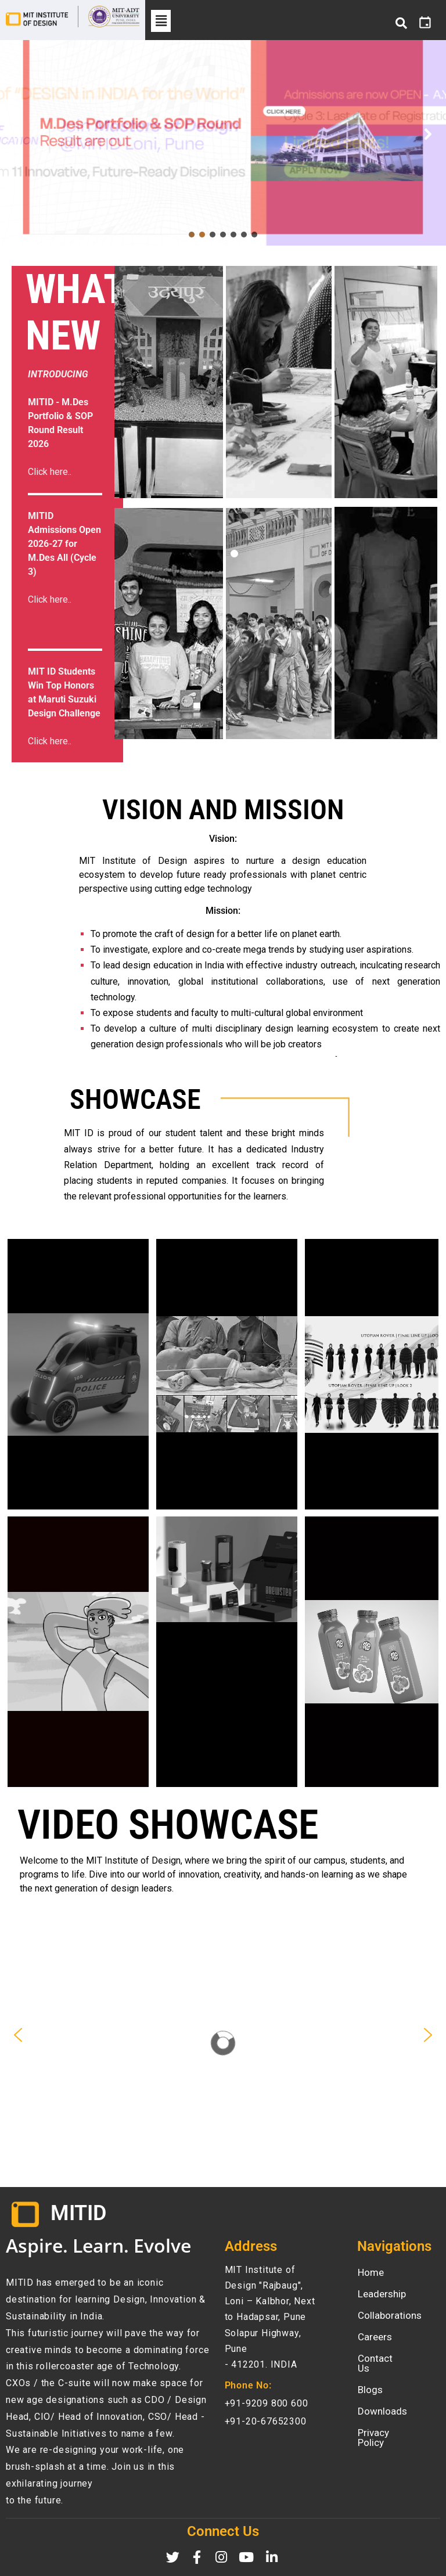 The width and height of the screenshot is (446, 2576). What do you see at coordinates (78, 2213) in the screenshot?
I see `MITID` at bounding box center [78, 2213].